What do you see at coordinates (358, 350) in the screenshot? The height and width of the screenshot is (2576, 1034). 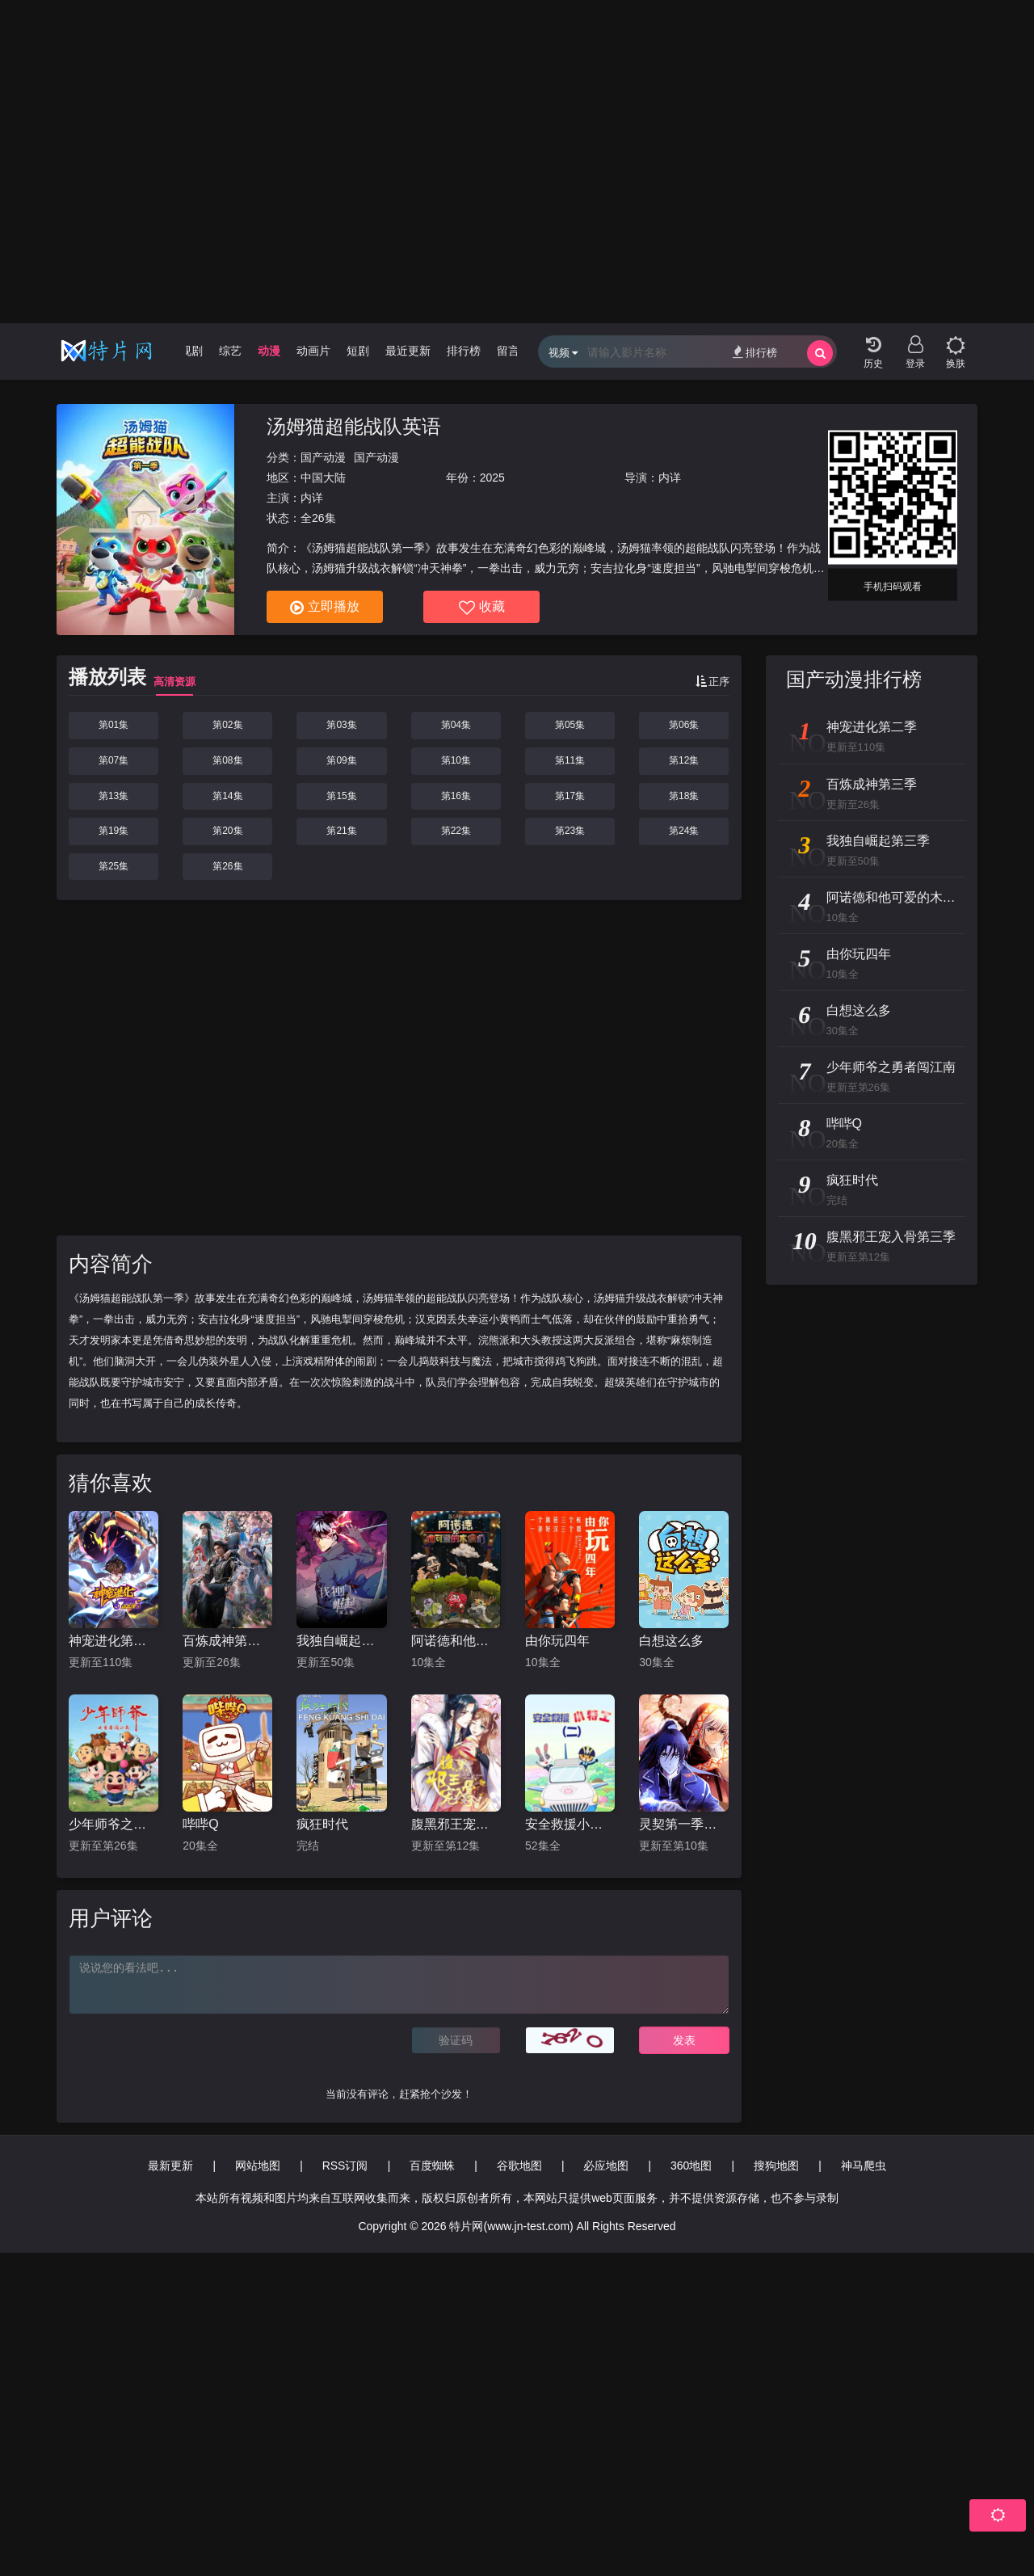 I see `短剧 [group]` at bounding box center [358, 350].